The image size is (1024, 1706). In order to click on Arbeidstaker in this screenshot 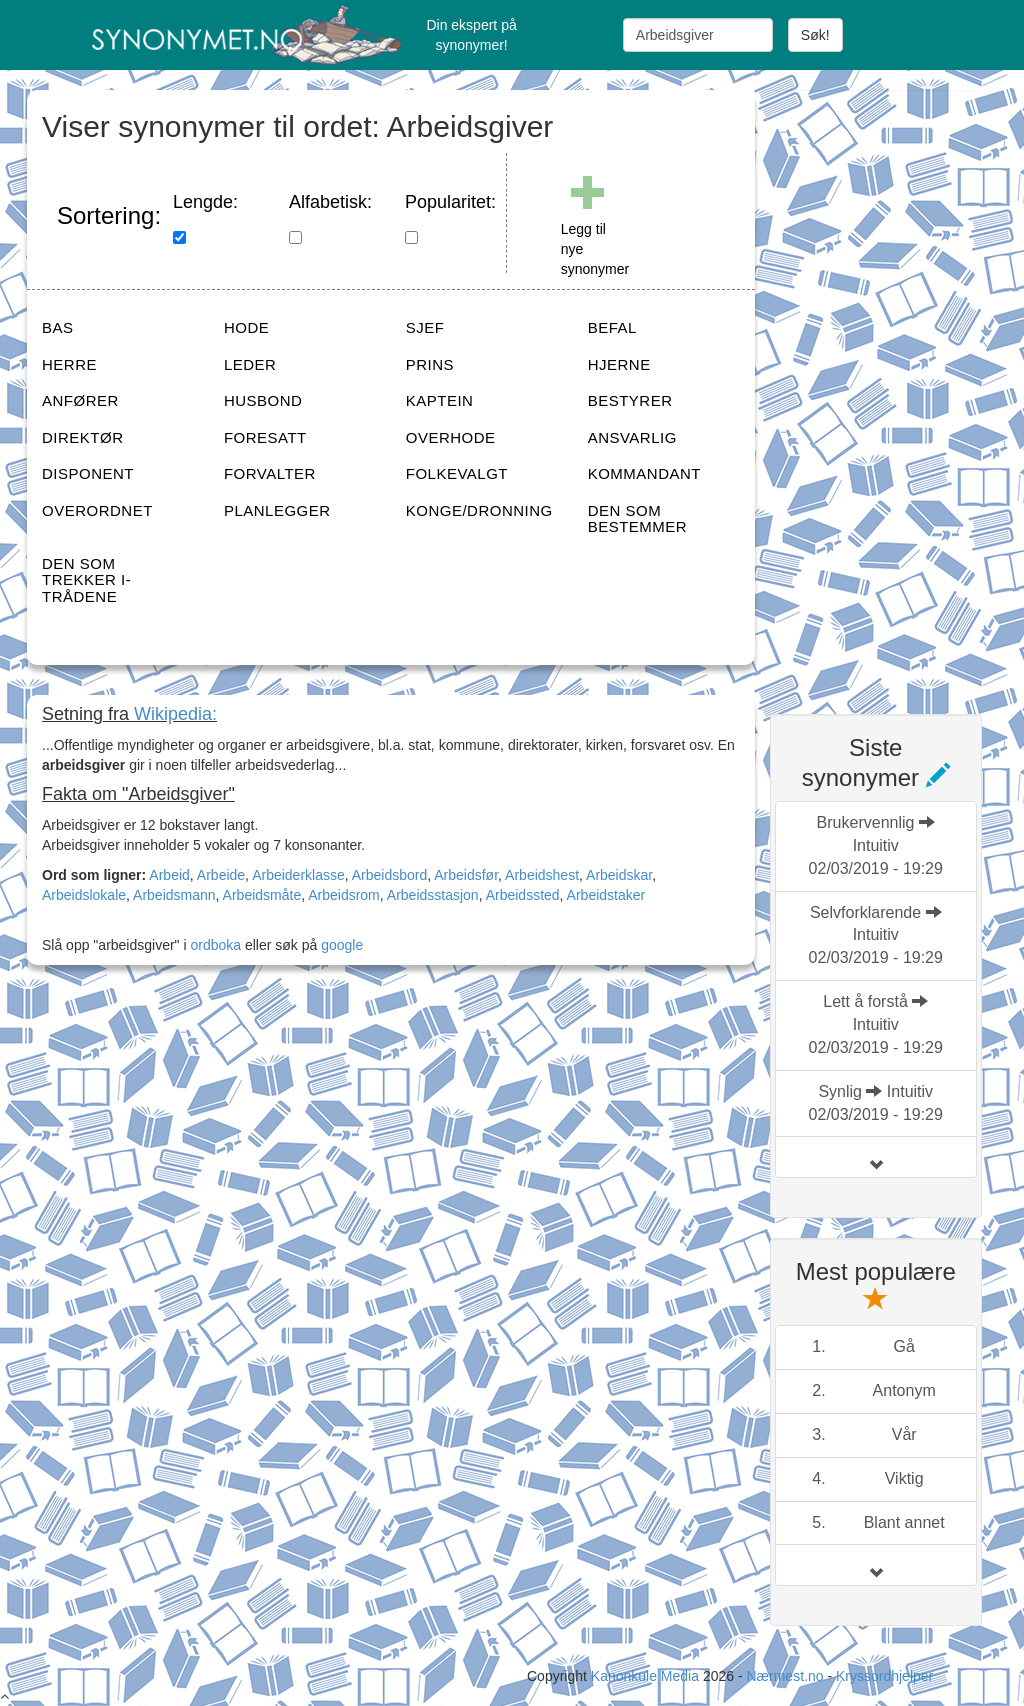, I will do `click(606, 895)`.